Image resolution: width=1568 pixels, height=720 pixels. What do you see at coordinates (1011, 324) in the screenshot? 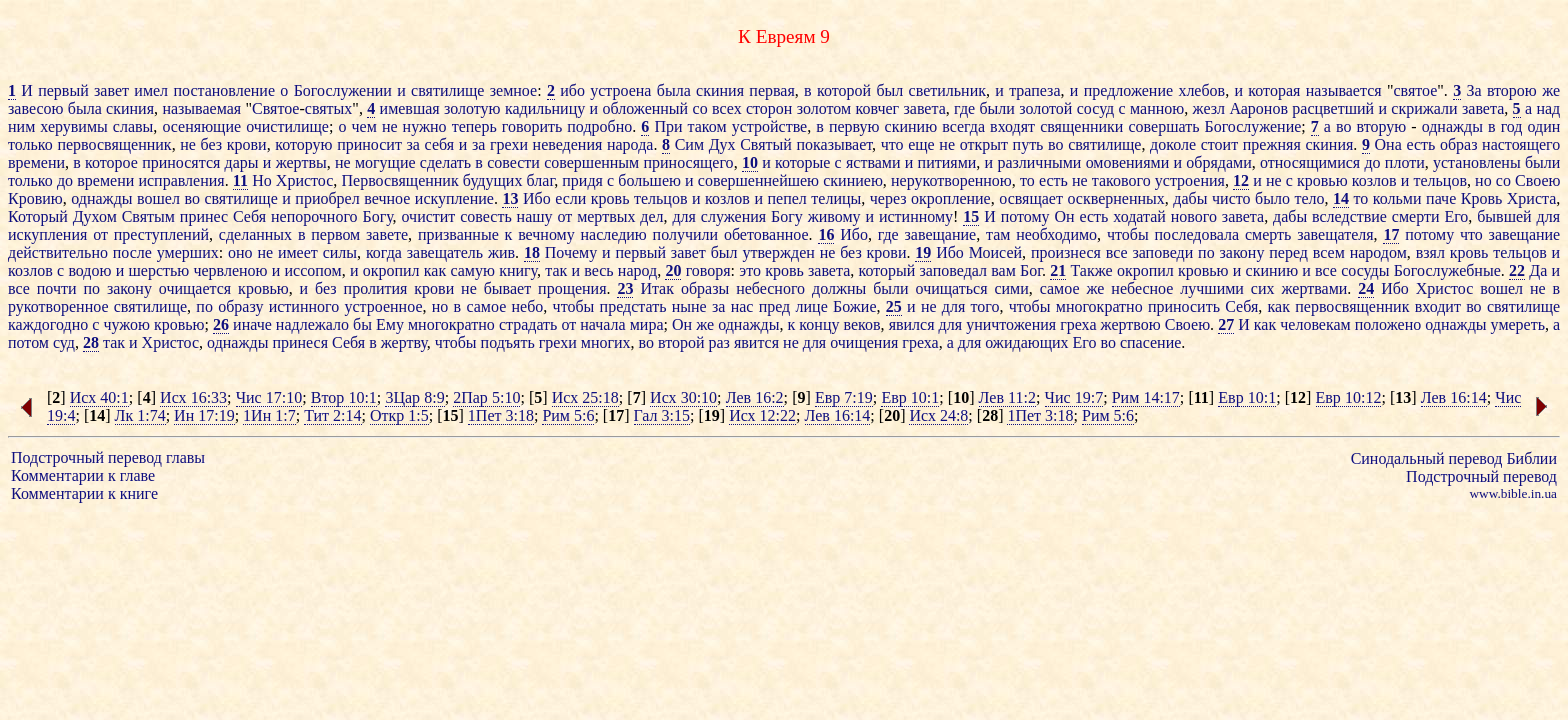
I see `уничтожения` at bounding box center [1011, 324].